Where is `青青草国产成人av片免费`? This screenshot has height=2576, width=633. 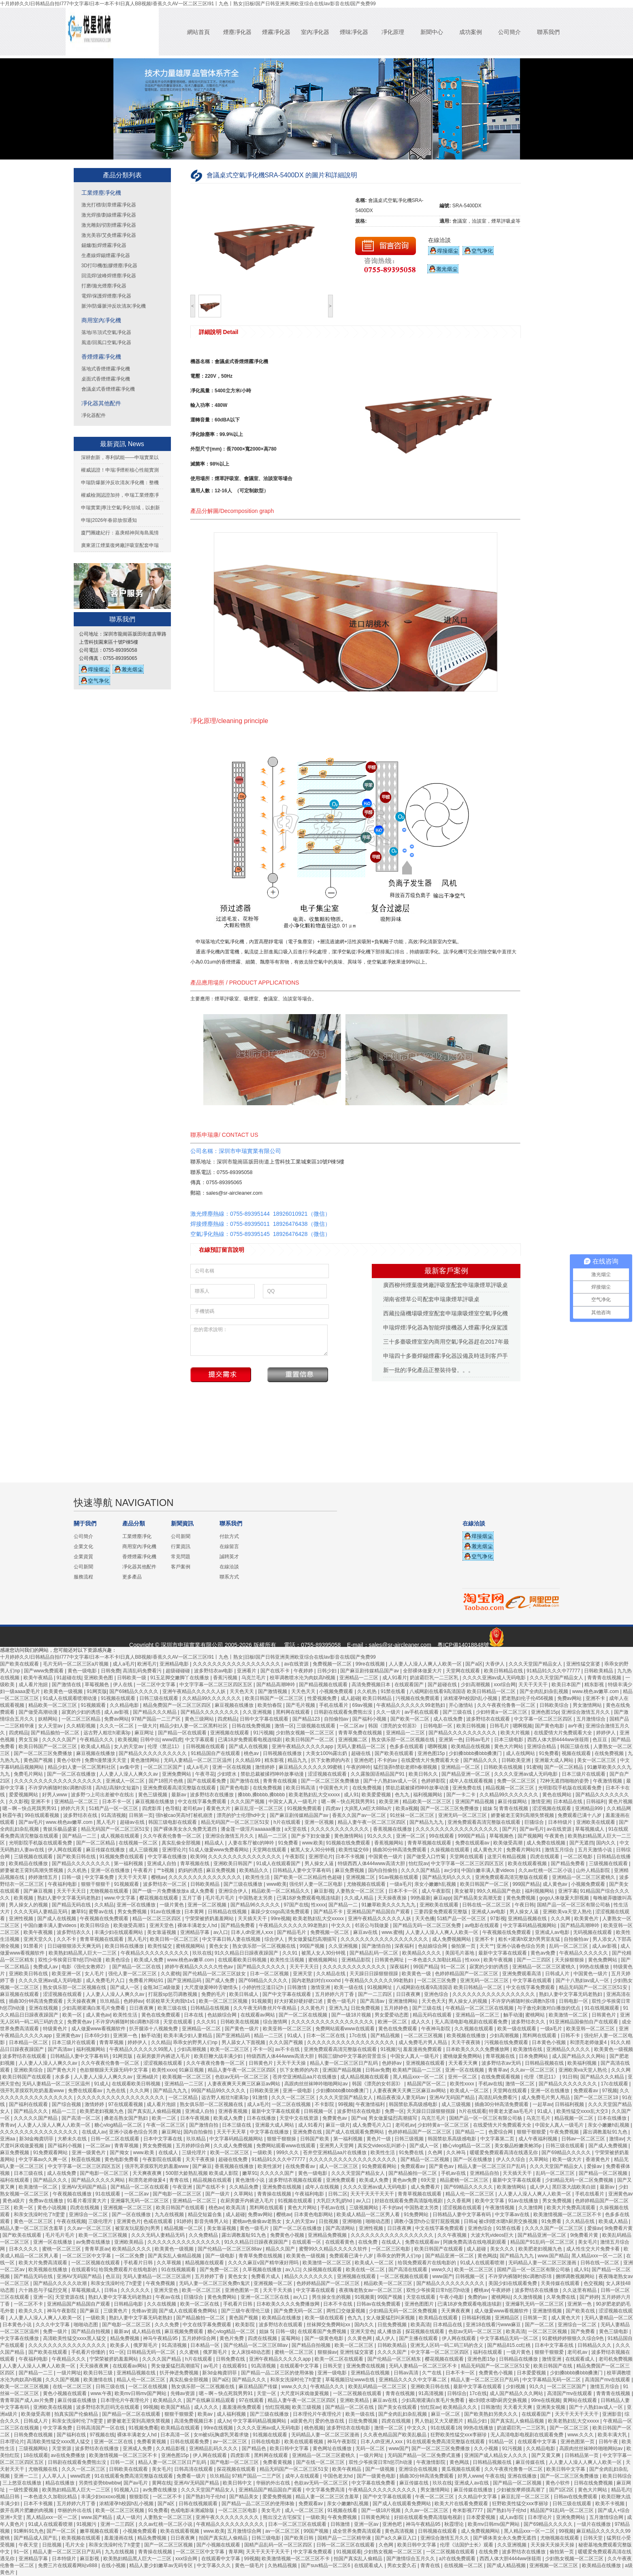 青青草国产成人av片免费 is located at coordinates (27, 2400).